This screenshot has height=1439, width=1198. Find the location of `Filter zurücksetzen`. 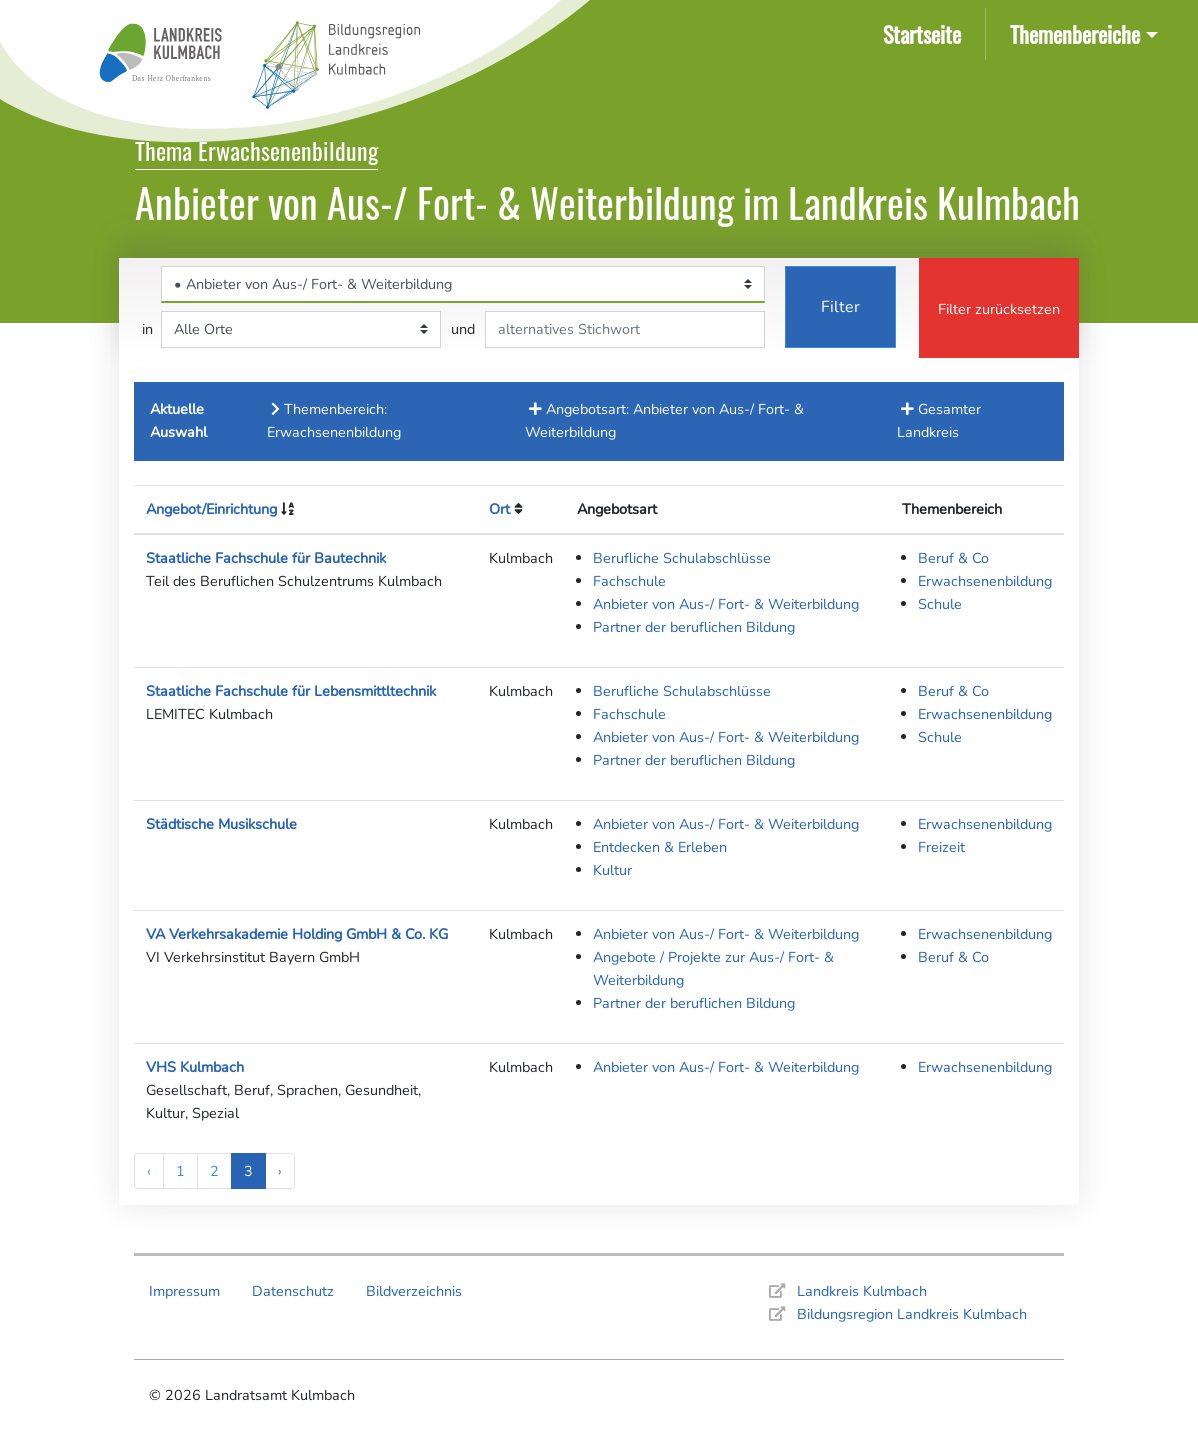

Filter zurücksetzen is located at coordinates (999, 309).